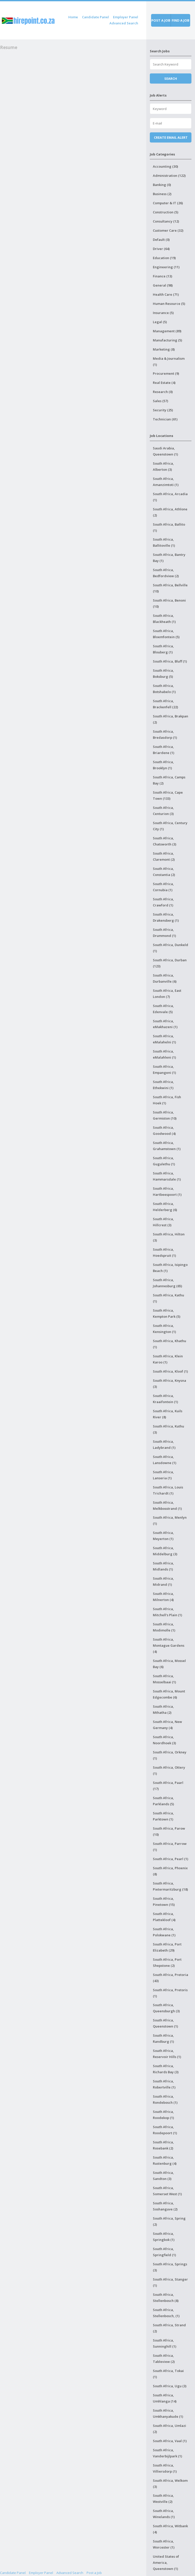 The width and height of the screenshot is (195, 2576). What do you see at coordinates (164, 2358) in the screenshot?
I see `South Africa, Tableview (2)` at bounding box center [164, 2358].